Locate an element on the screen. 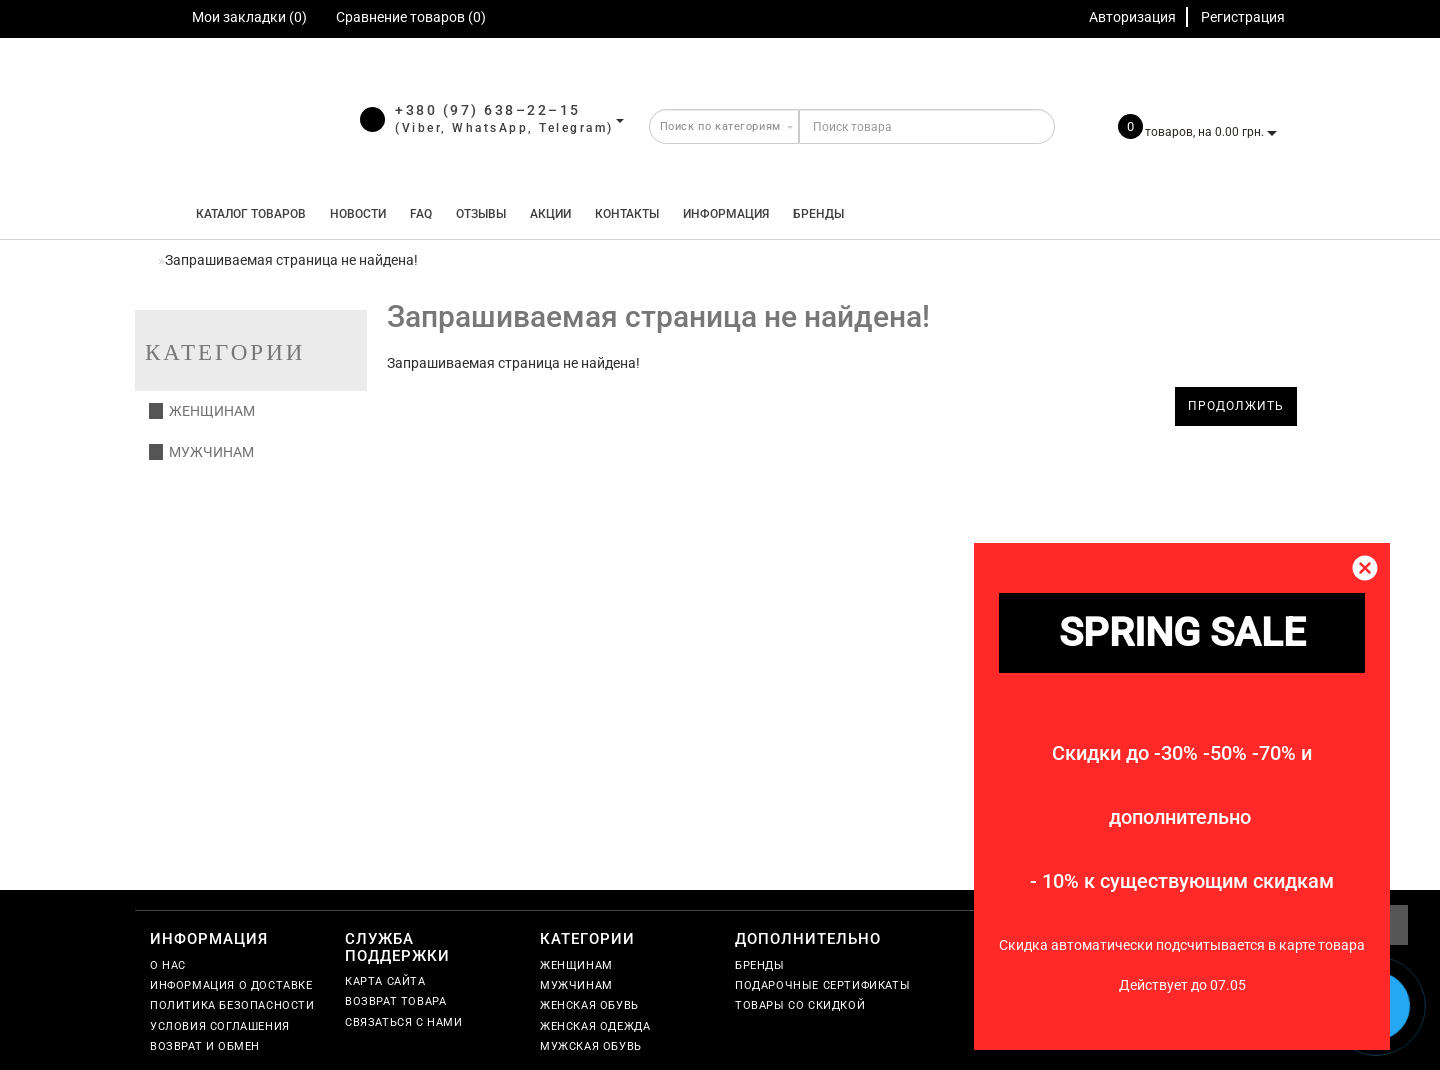  Женщинам is located at coordinates (202, 411).